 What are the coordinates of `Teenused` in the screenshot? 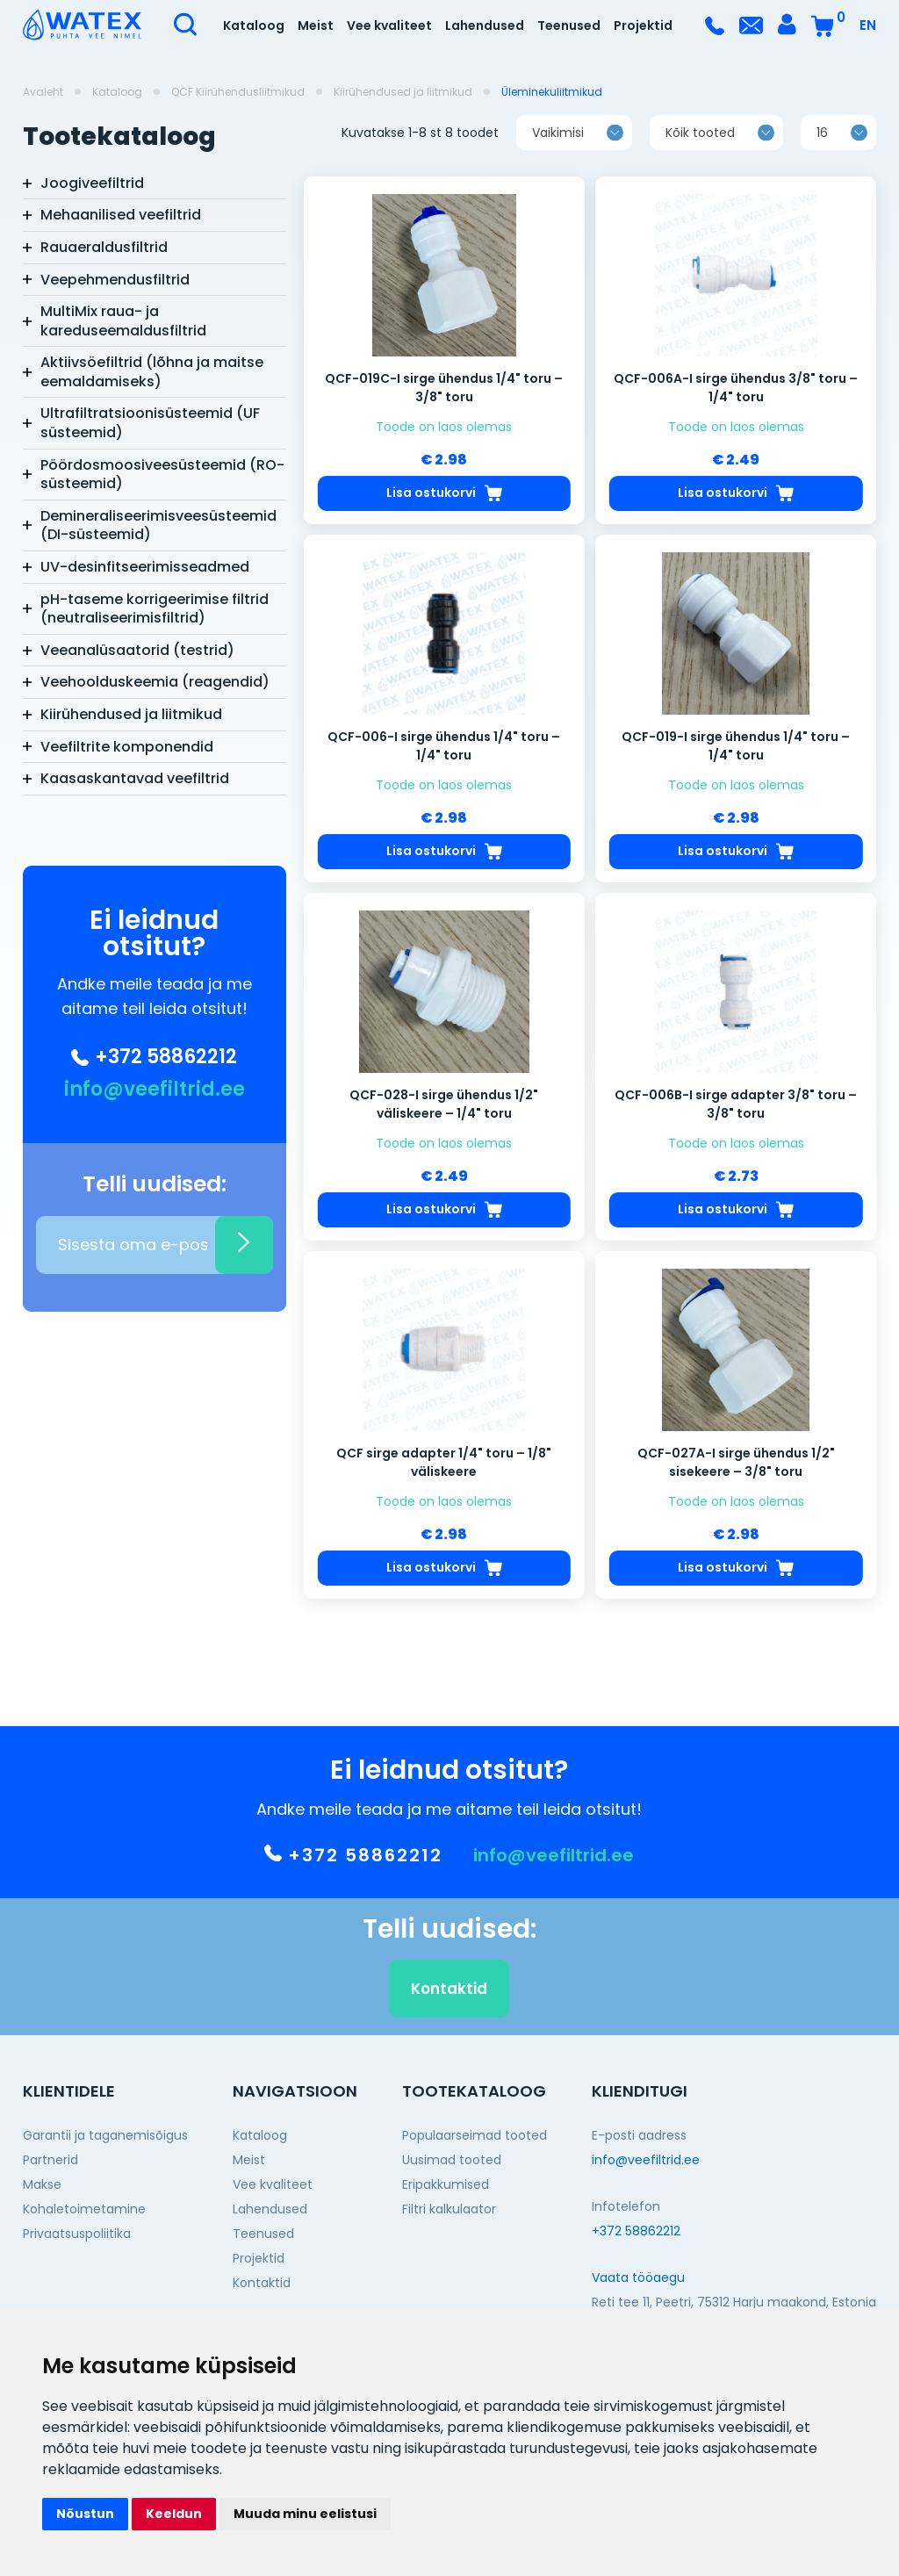 It's located at (569, 25).